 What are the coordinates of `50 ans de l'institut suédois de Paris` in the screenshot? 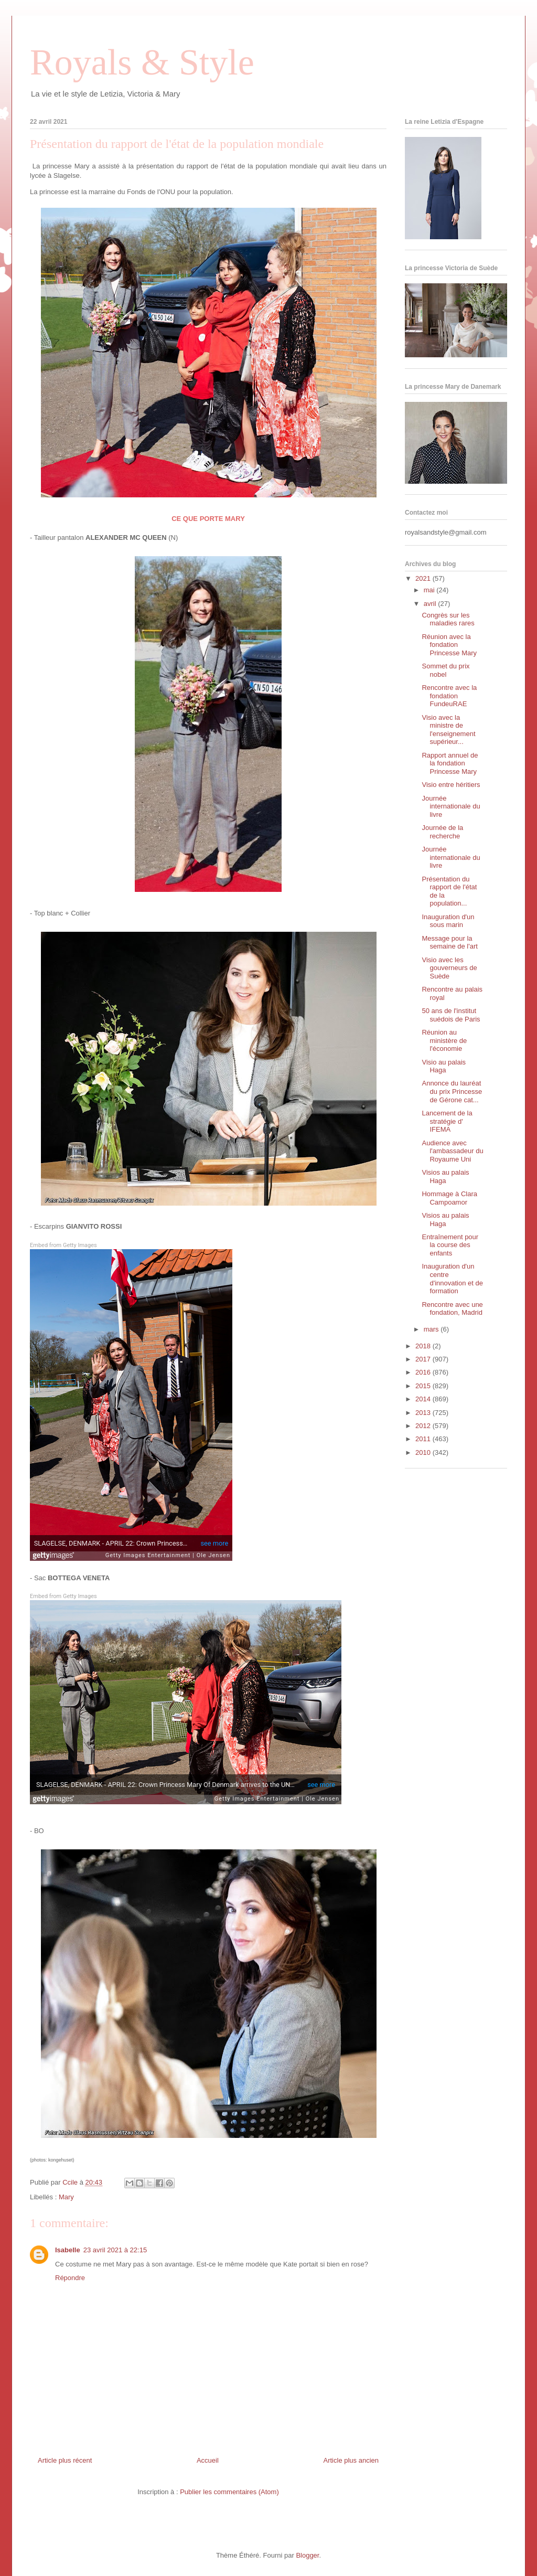 It's located at (451, 1015).